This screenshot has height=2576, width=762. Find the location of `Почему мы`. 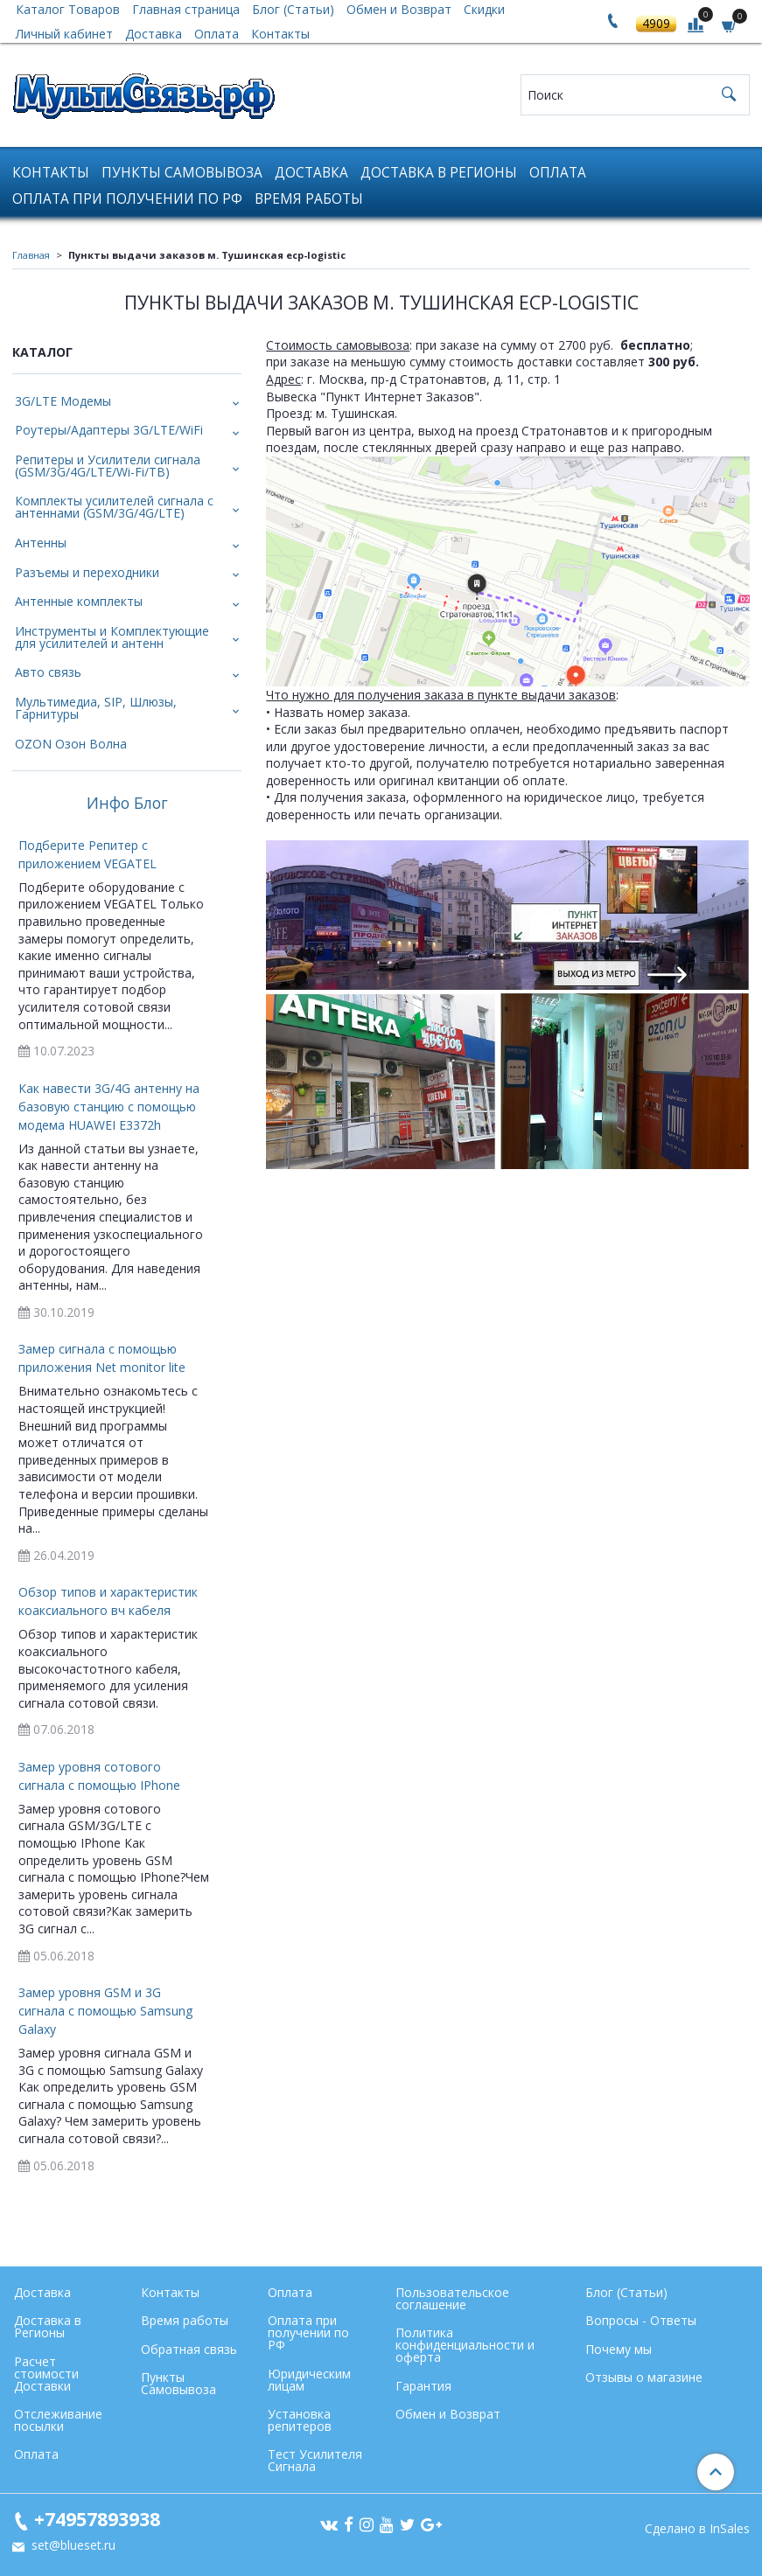

Почему мы is located at coordinates (618, 2349).